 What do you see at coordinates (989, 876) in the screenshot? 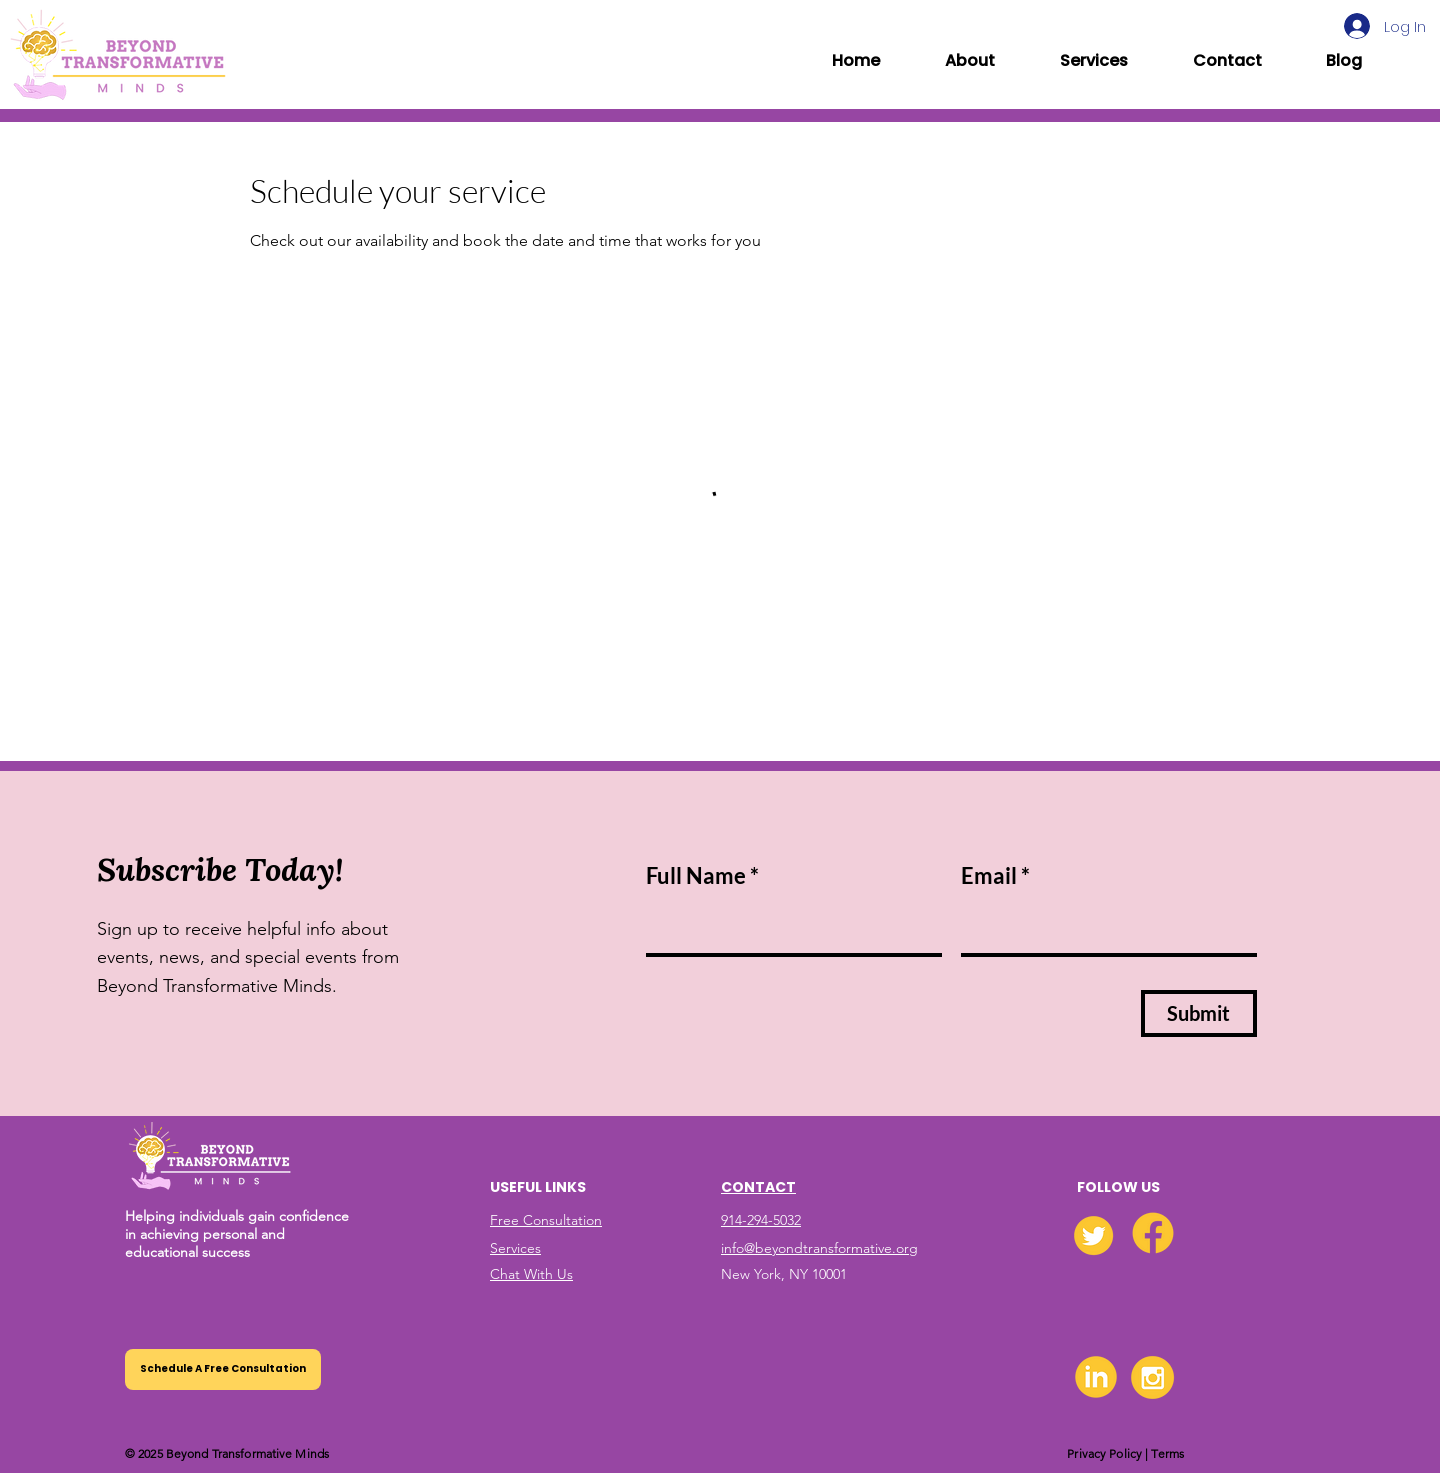
I see `Email` at bounding box center [989, 876].